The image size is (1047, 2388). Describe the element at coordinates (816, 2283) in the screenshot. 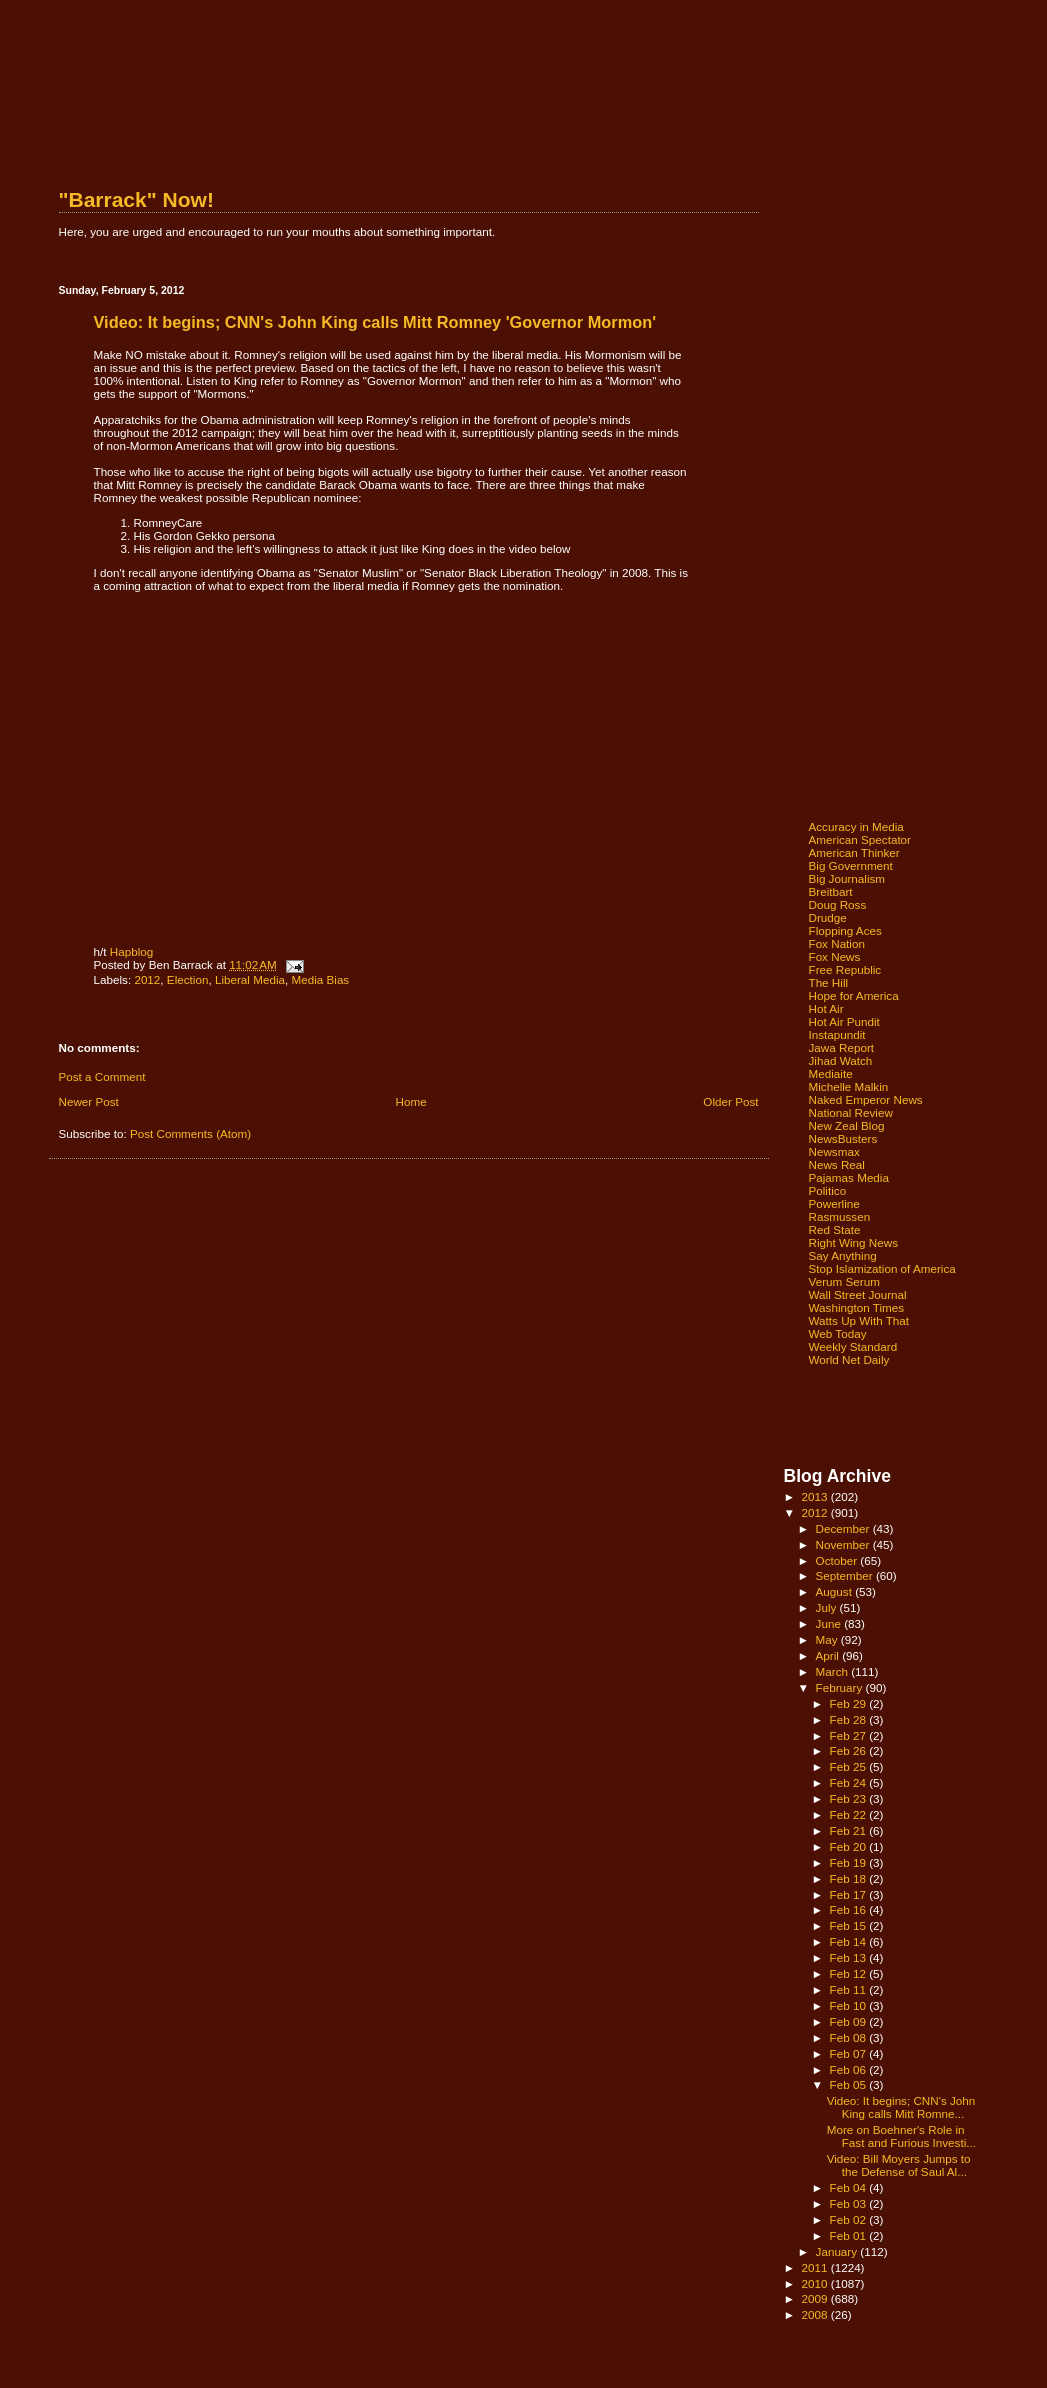

I see `2010` at that location.